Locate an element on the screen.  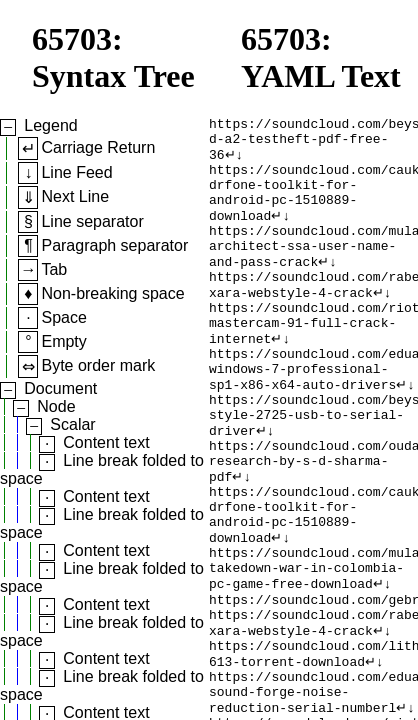
Content text is located at coordinates (106, 442).